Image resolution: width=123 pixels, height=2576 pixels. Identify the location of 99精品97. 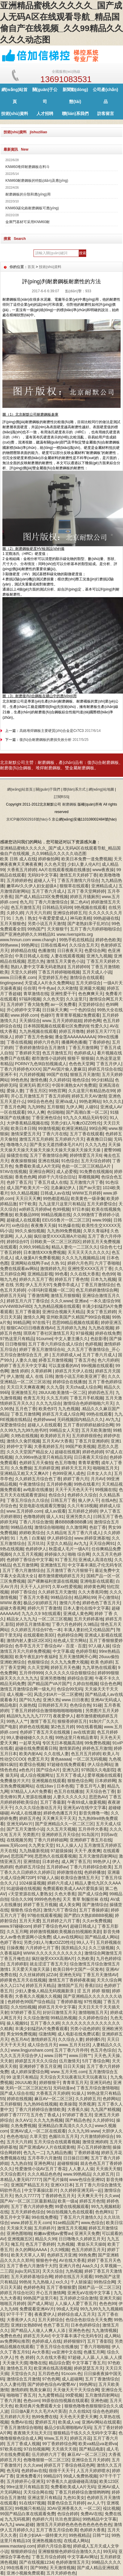
(52, 2476).